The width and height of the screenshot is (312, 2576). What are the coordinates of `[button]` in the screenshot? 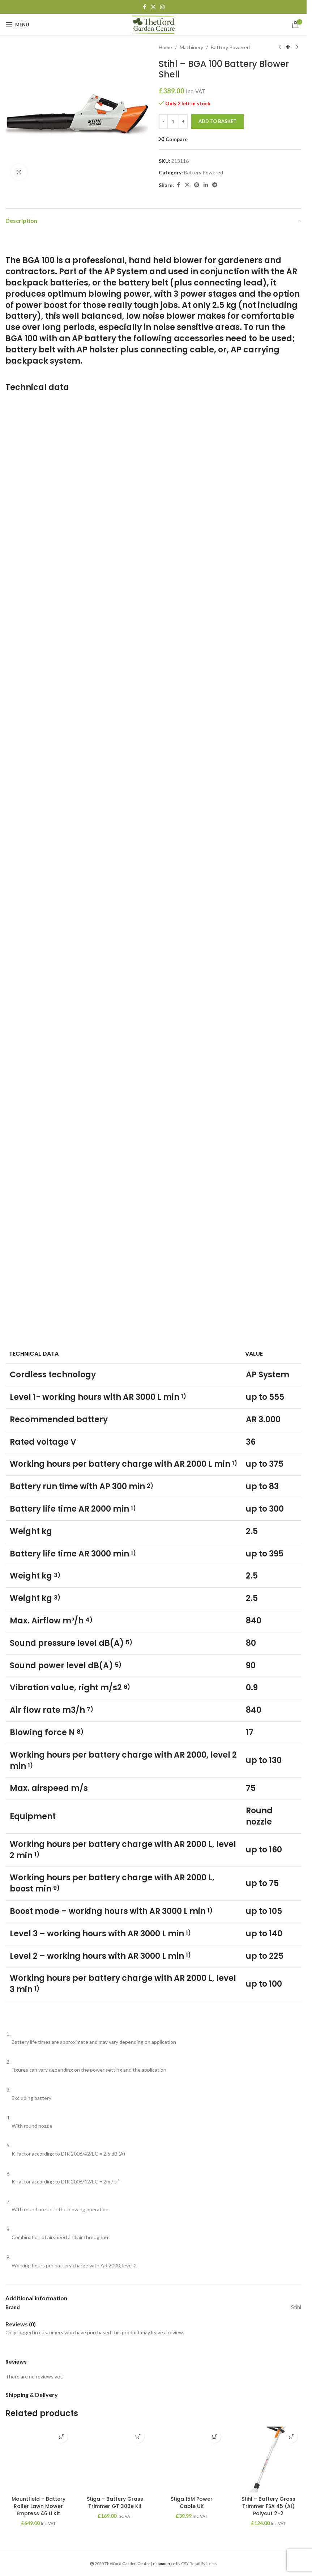 It's located at (61, 2436).